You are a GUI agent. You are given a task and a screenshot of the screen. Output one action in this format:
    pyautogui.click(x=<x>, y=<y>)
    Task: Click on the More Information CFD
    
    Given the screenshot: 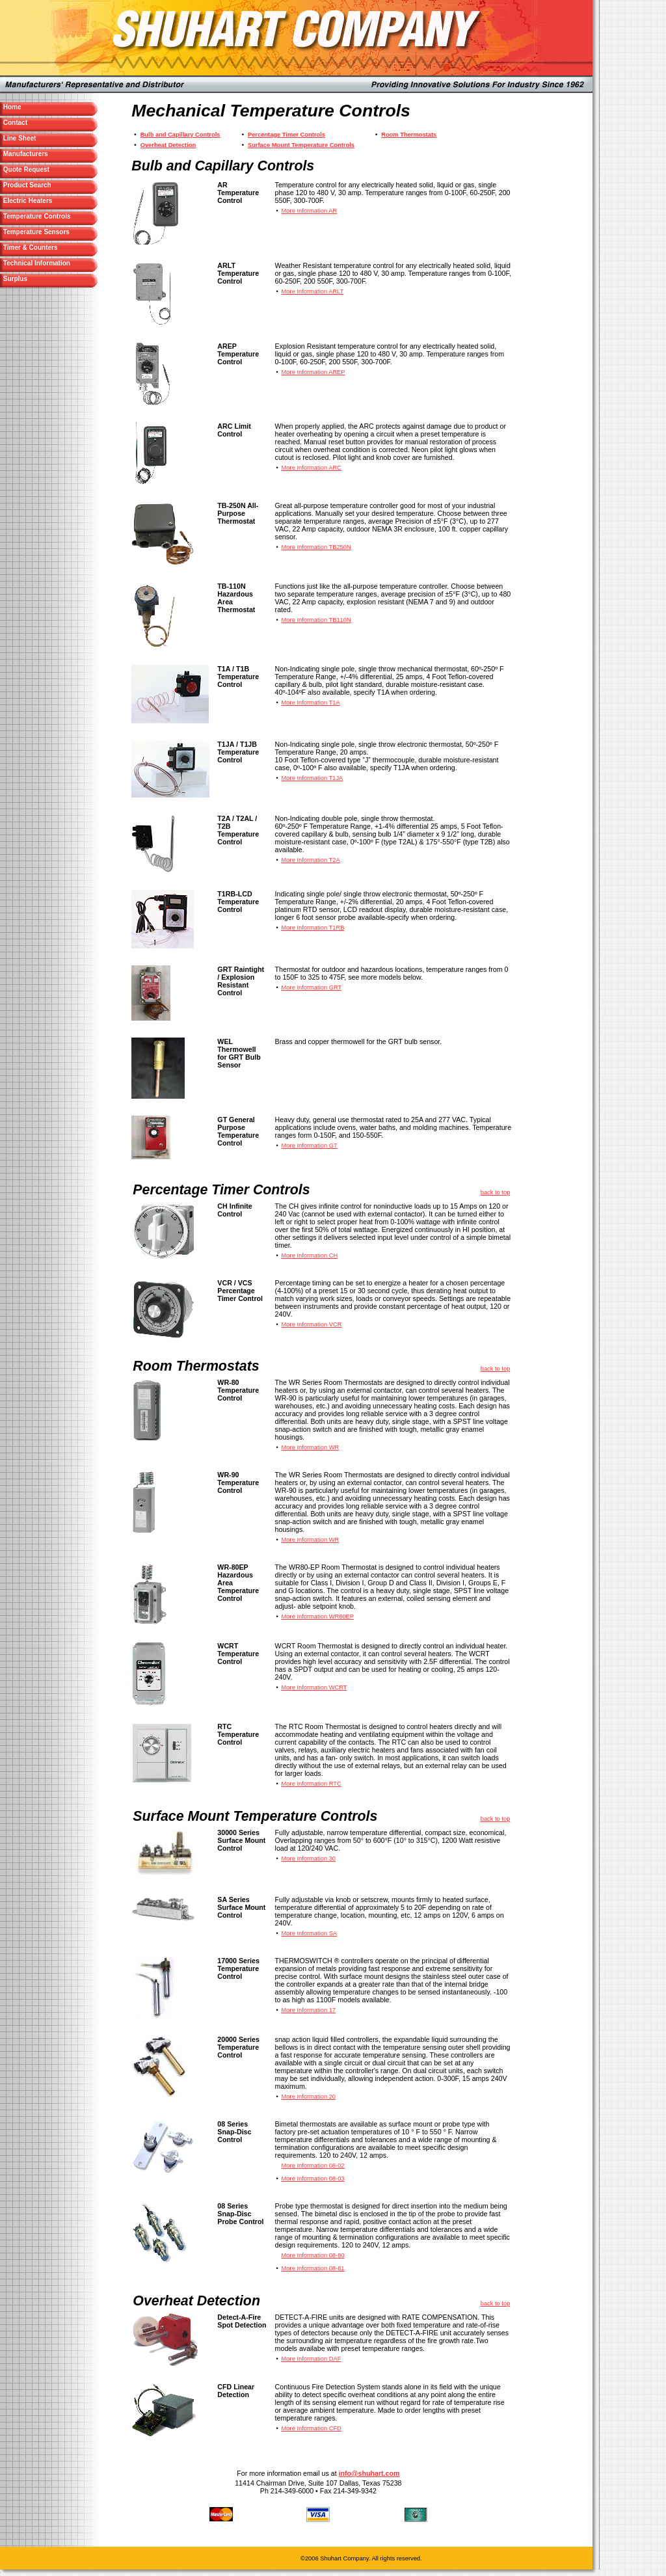 What is the action you would take?
    pyautogui.click(x=311, y=2428)
    